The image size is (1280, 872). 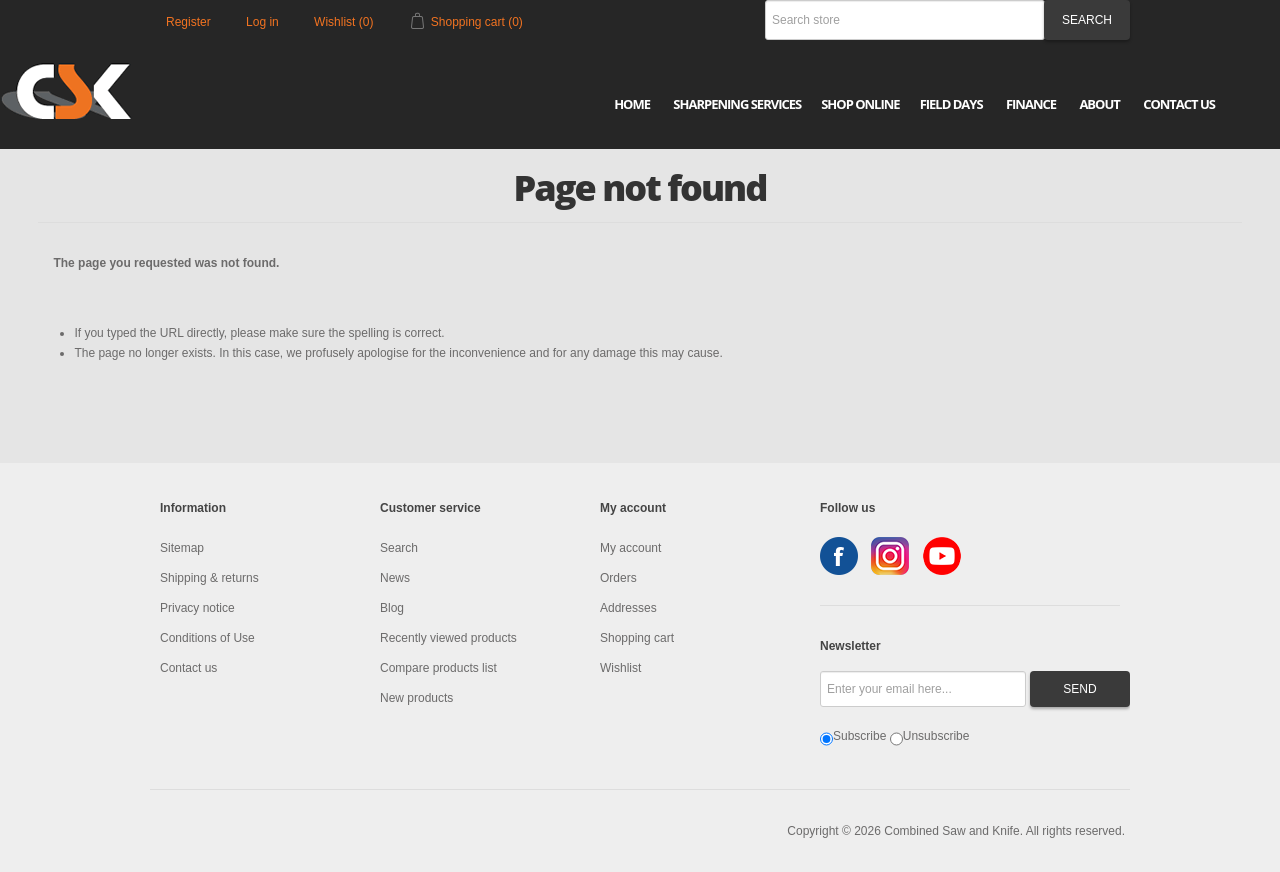 What do you see at coordinates (620, 668) in the screenshot?
I see `Wishlist` at bounding box center [620, 668].